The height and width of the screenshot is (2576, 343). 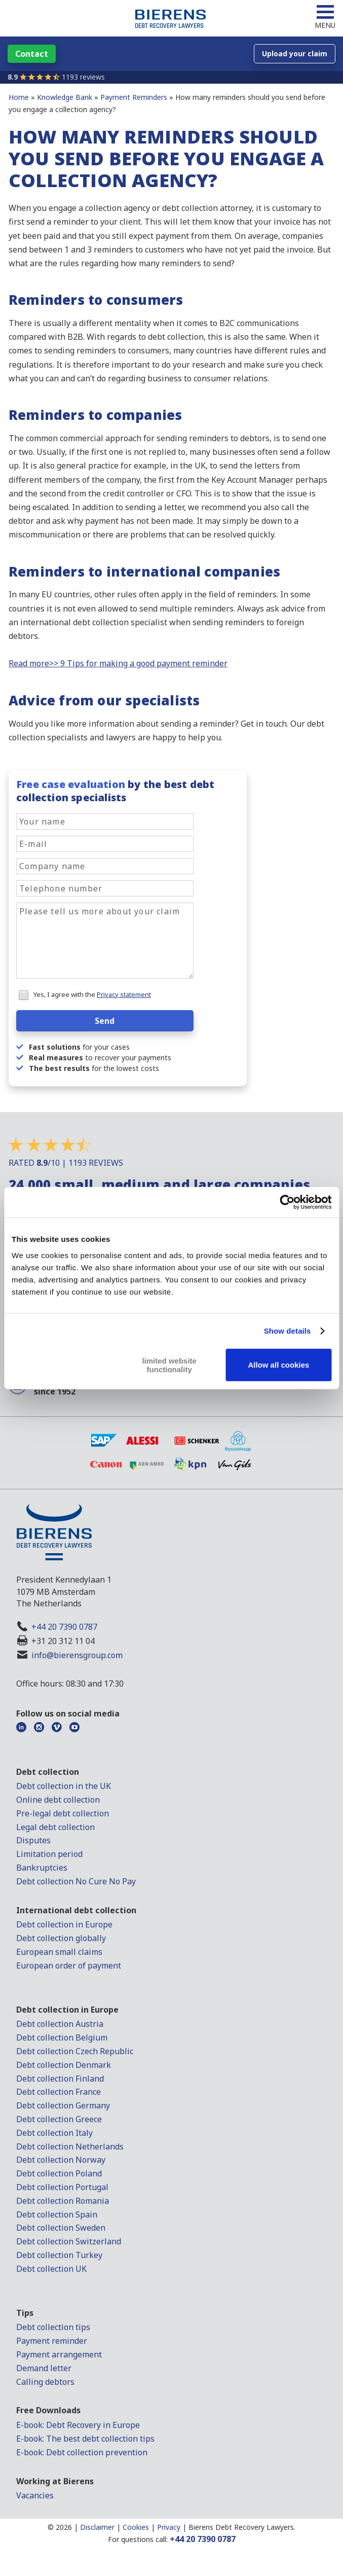 I want to click on Bankruptcies, so click(x=41, y=1867).